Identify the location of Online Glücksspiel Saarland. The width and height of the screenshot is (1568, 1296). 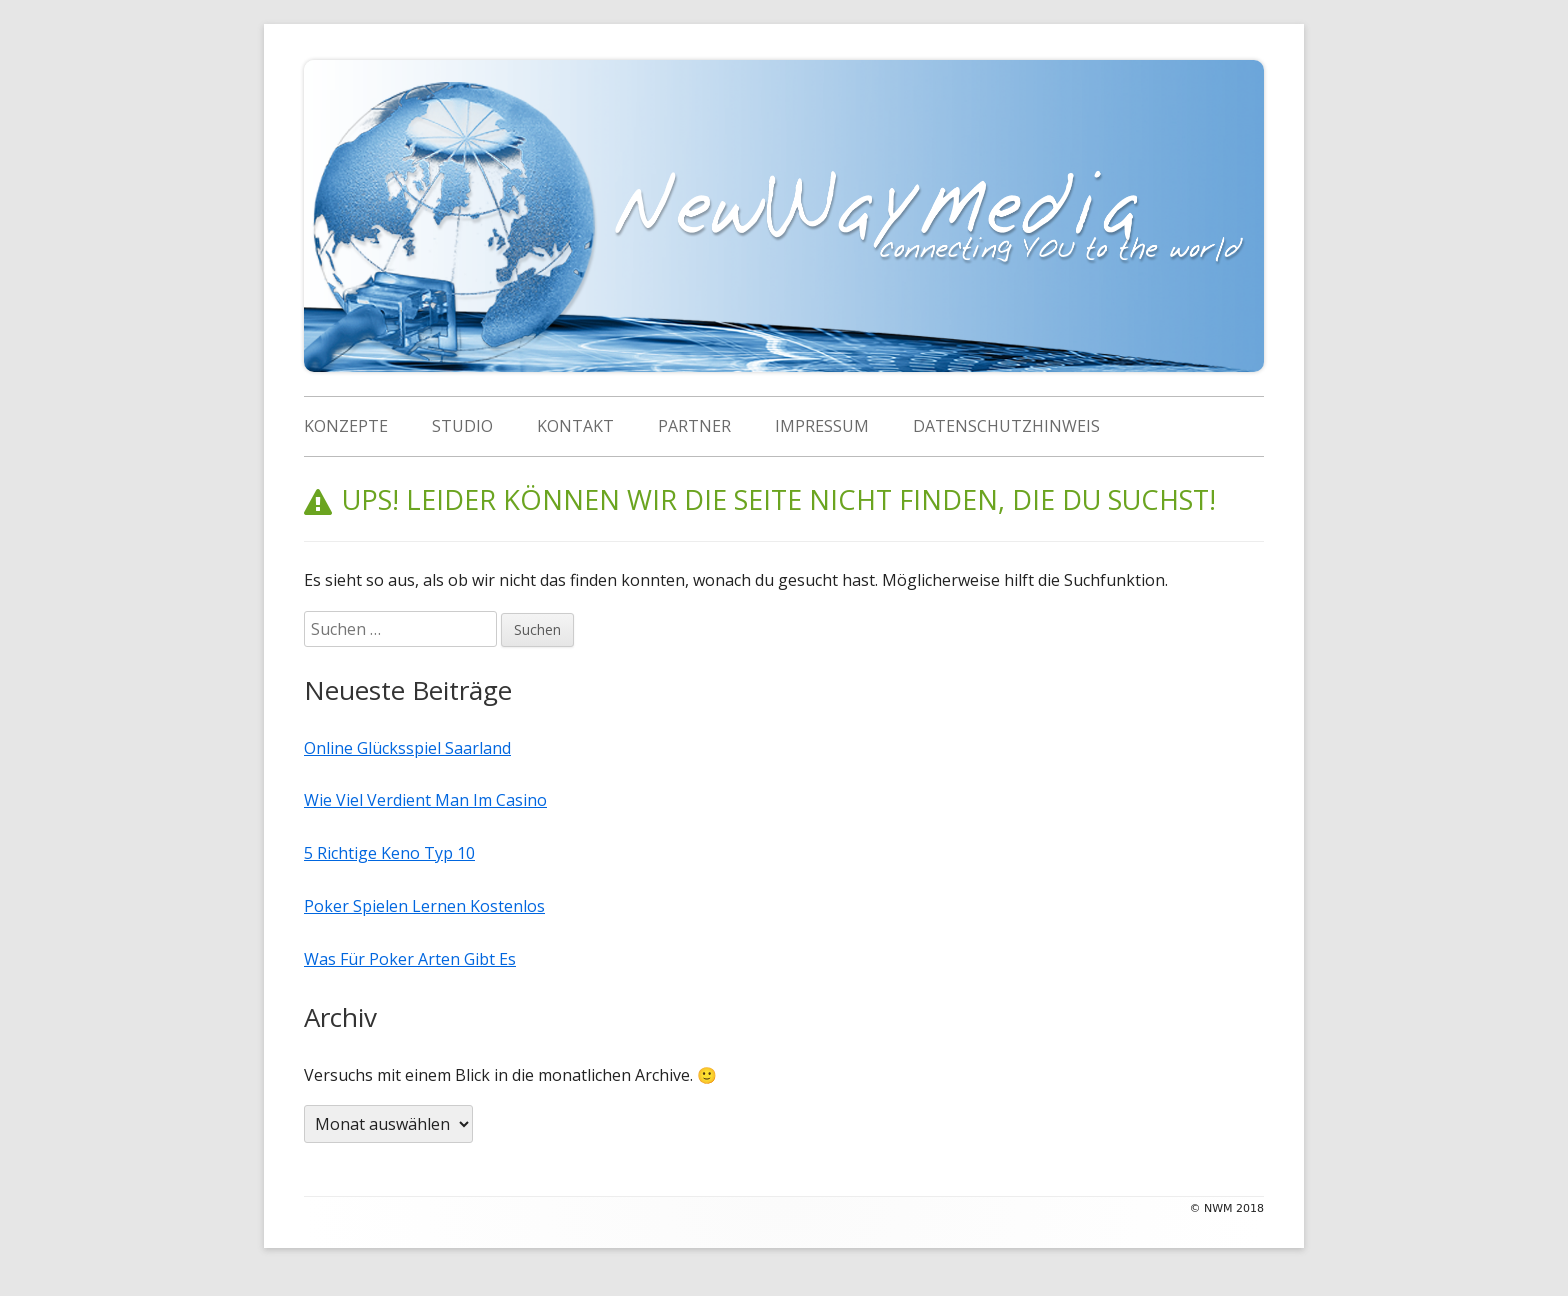
(407, 748).